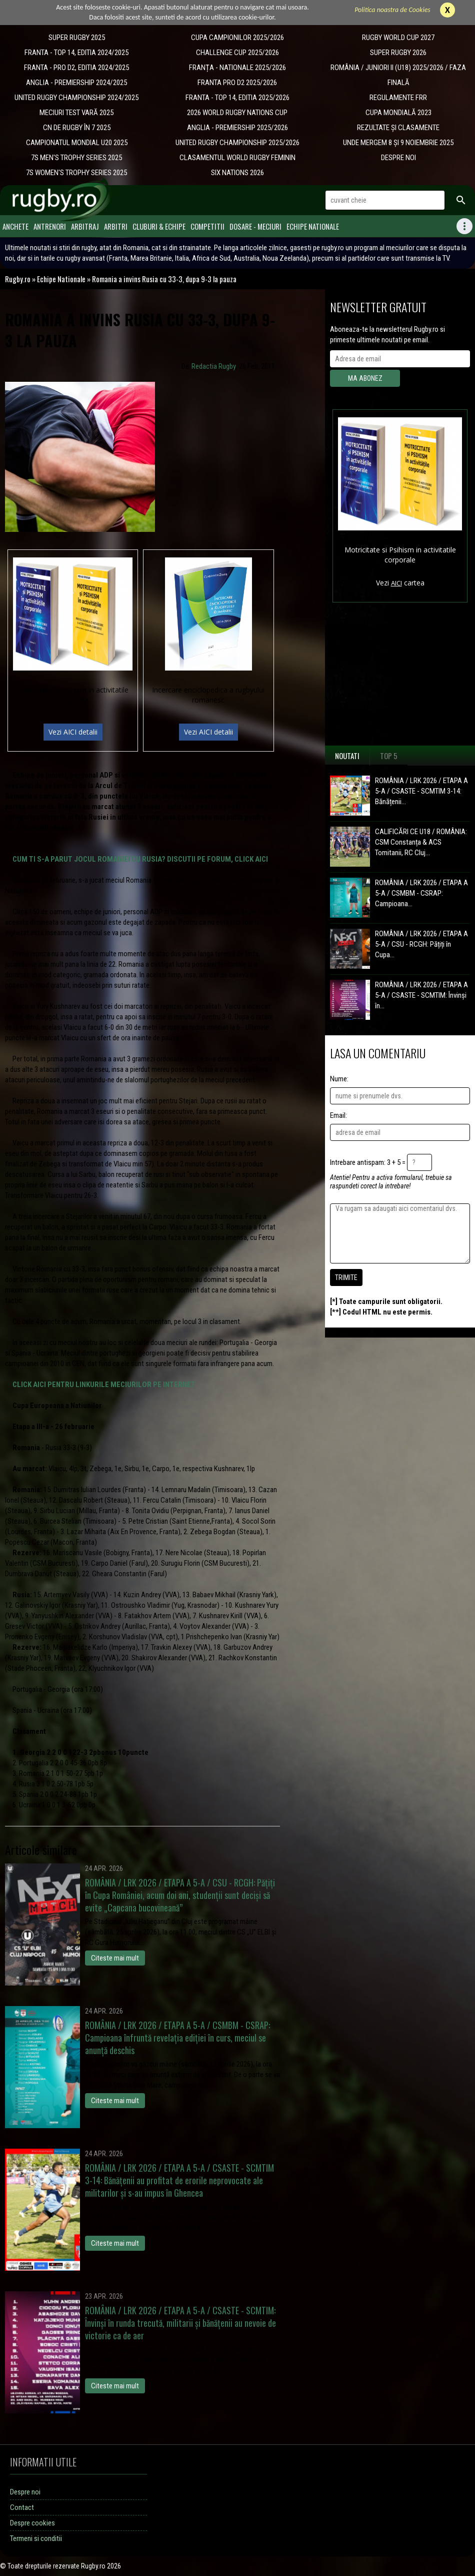  Describe the element at coordinates (77, 112) in the screenshot. I see `MECIURI TEST VARĂ 2025` at that location.